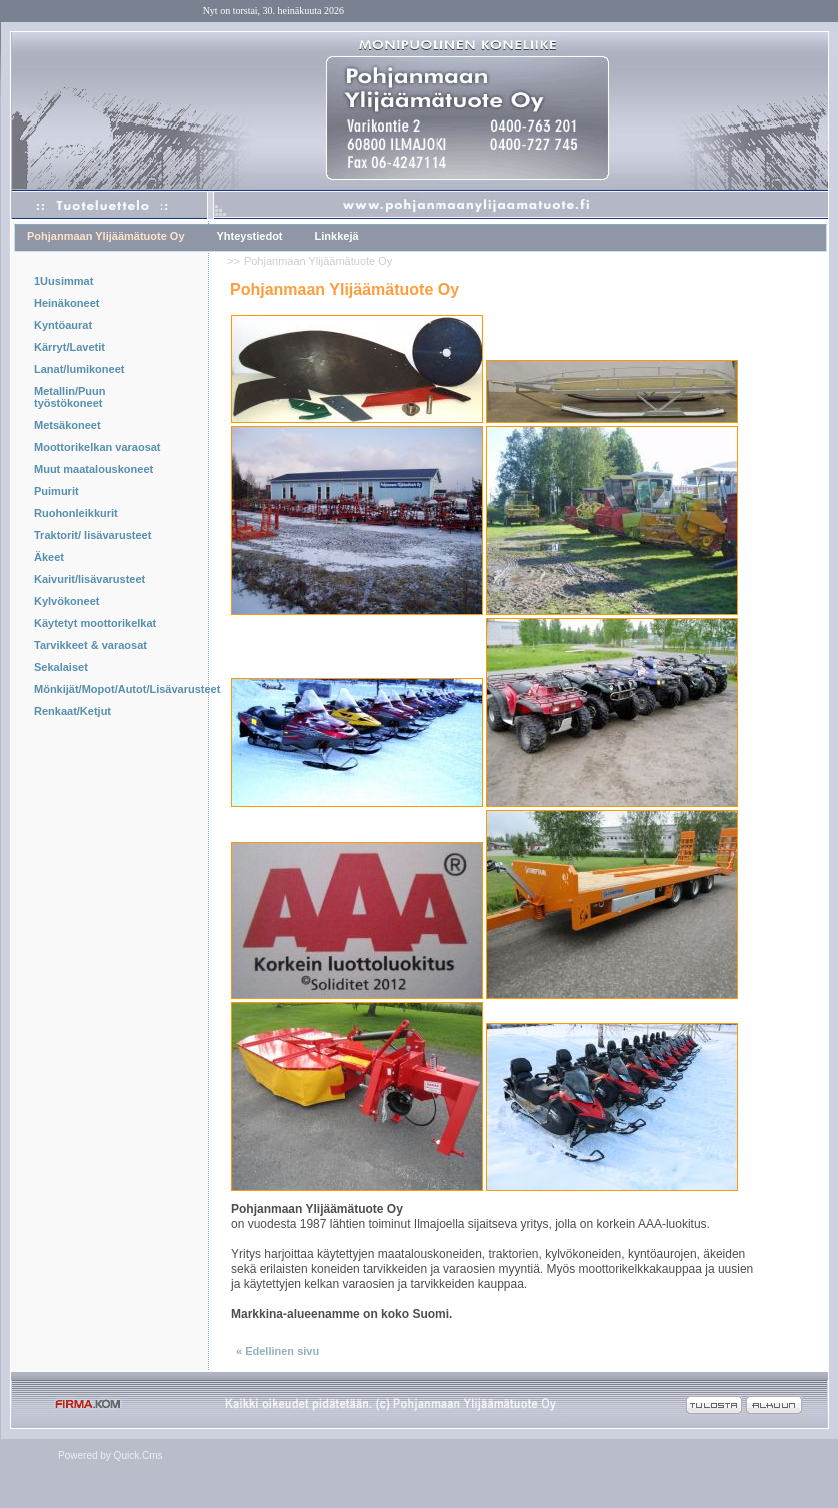 This screenshot has width=838, height=1508. I want to click on Moottorikelkan varaosat, so click(97, 447).